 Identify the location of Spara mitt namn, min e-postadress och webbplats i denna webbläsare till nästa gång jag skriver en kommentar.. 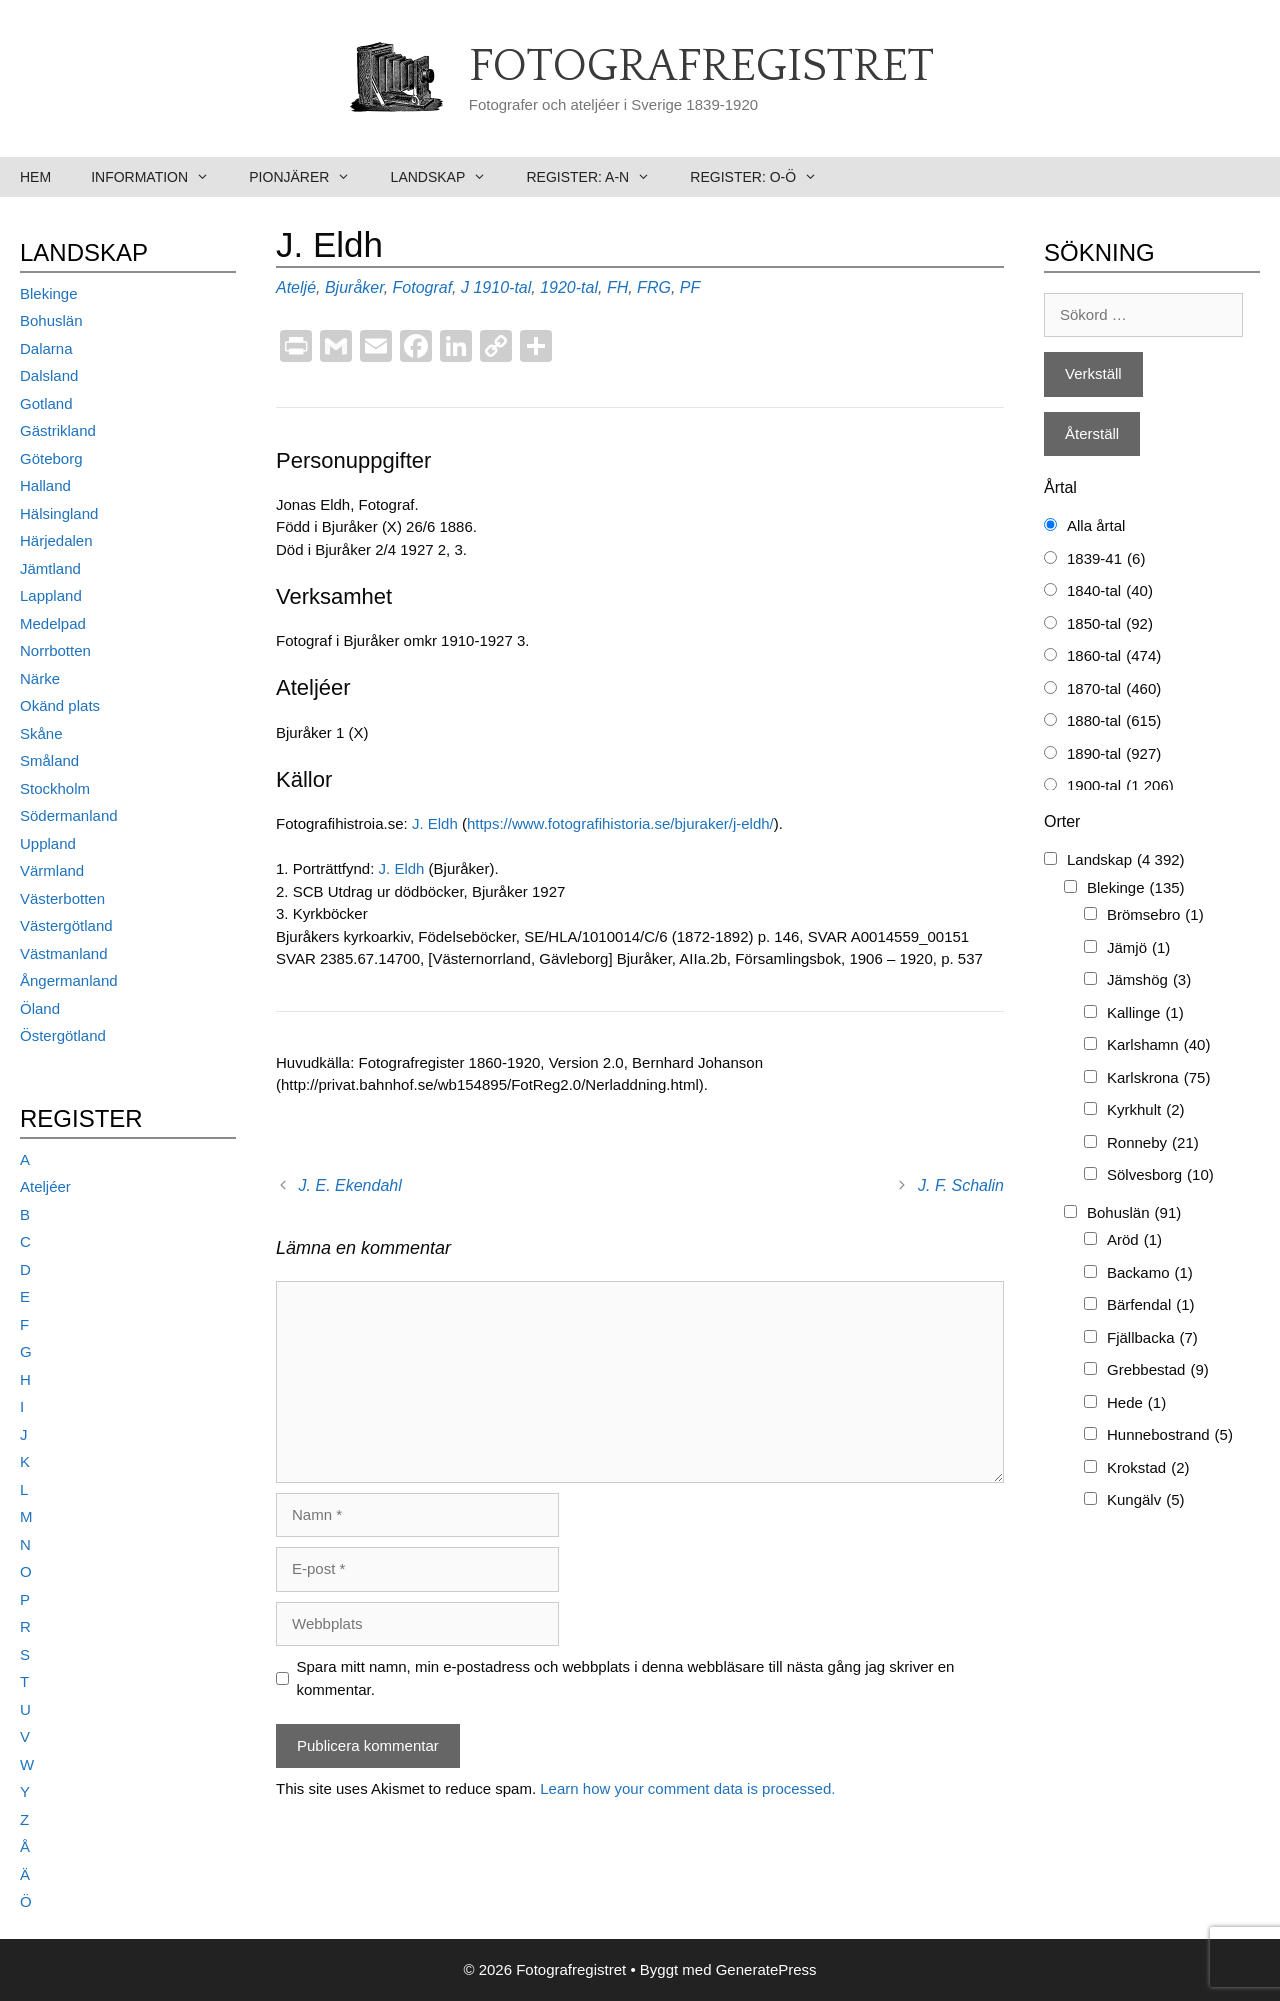
(626, 1678).